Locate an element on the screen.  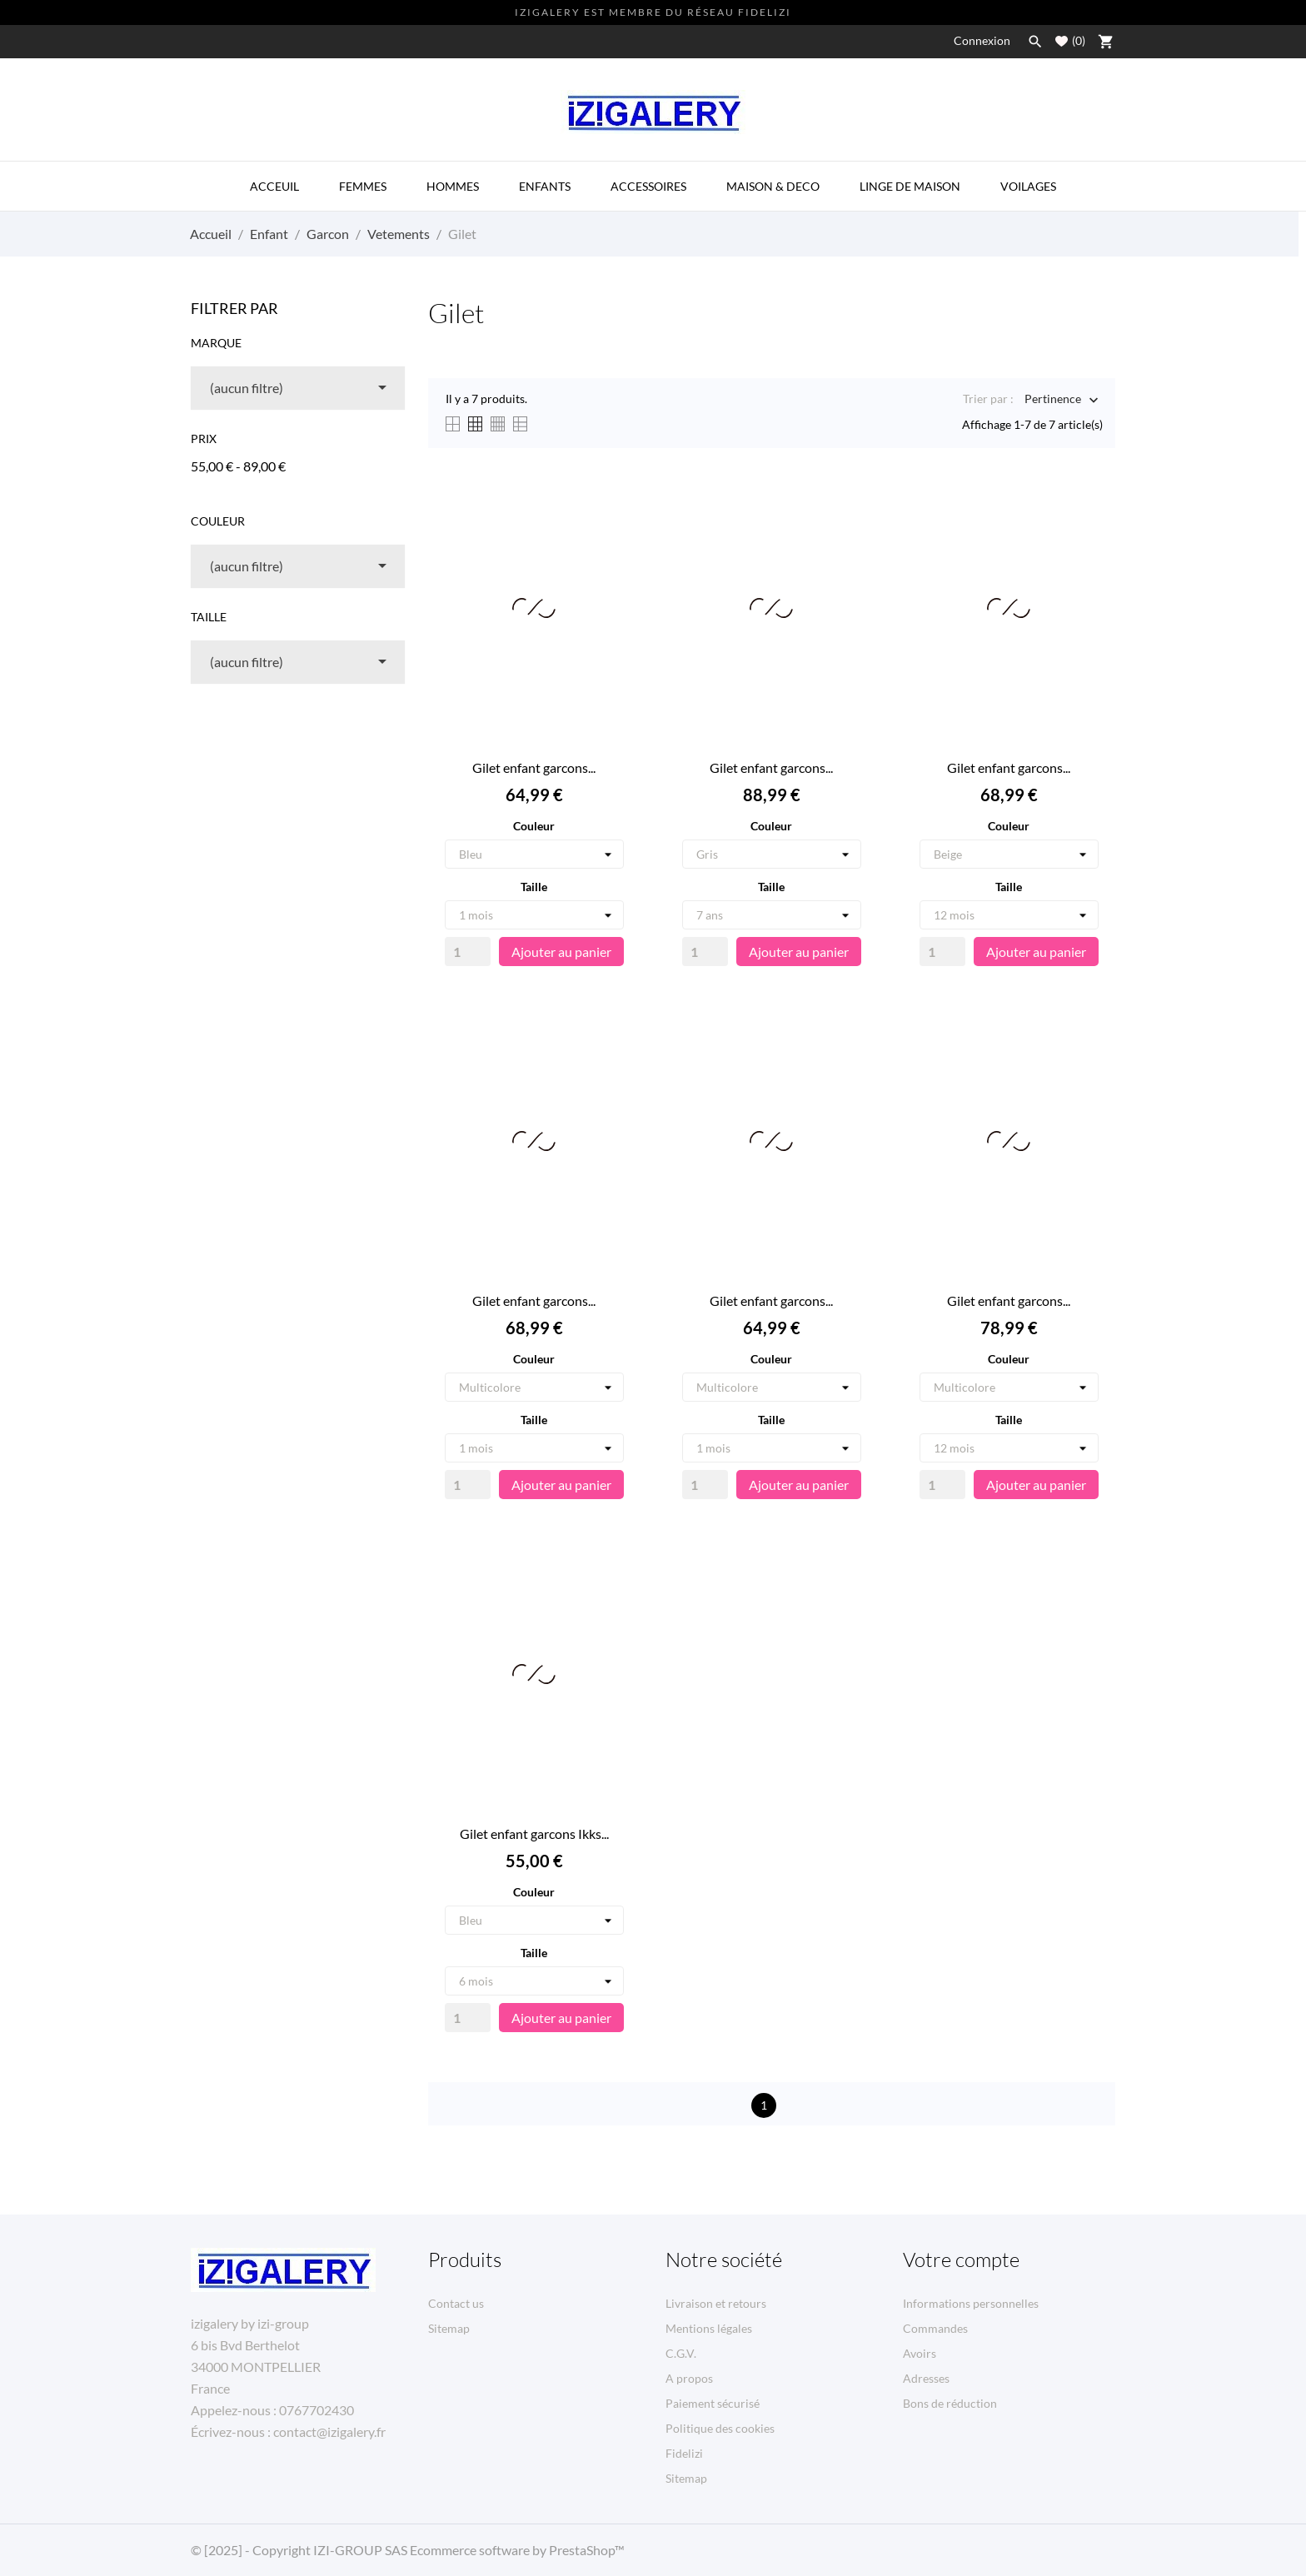
C.G.V. is located at coordinates (680, 2353).